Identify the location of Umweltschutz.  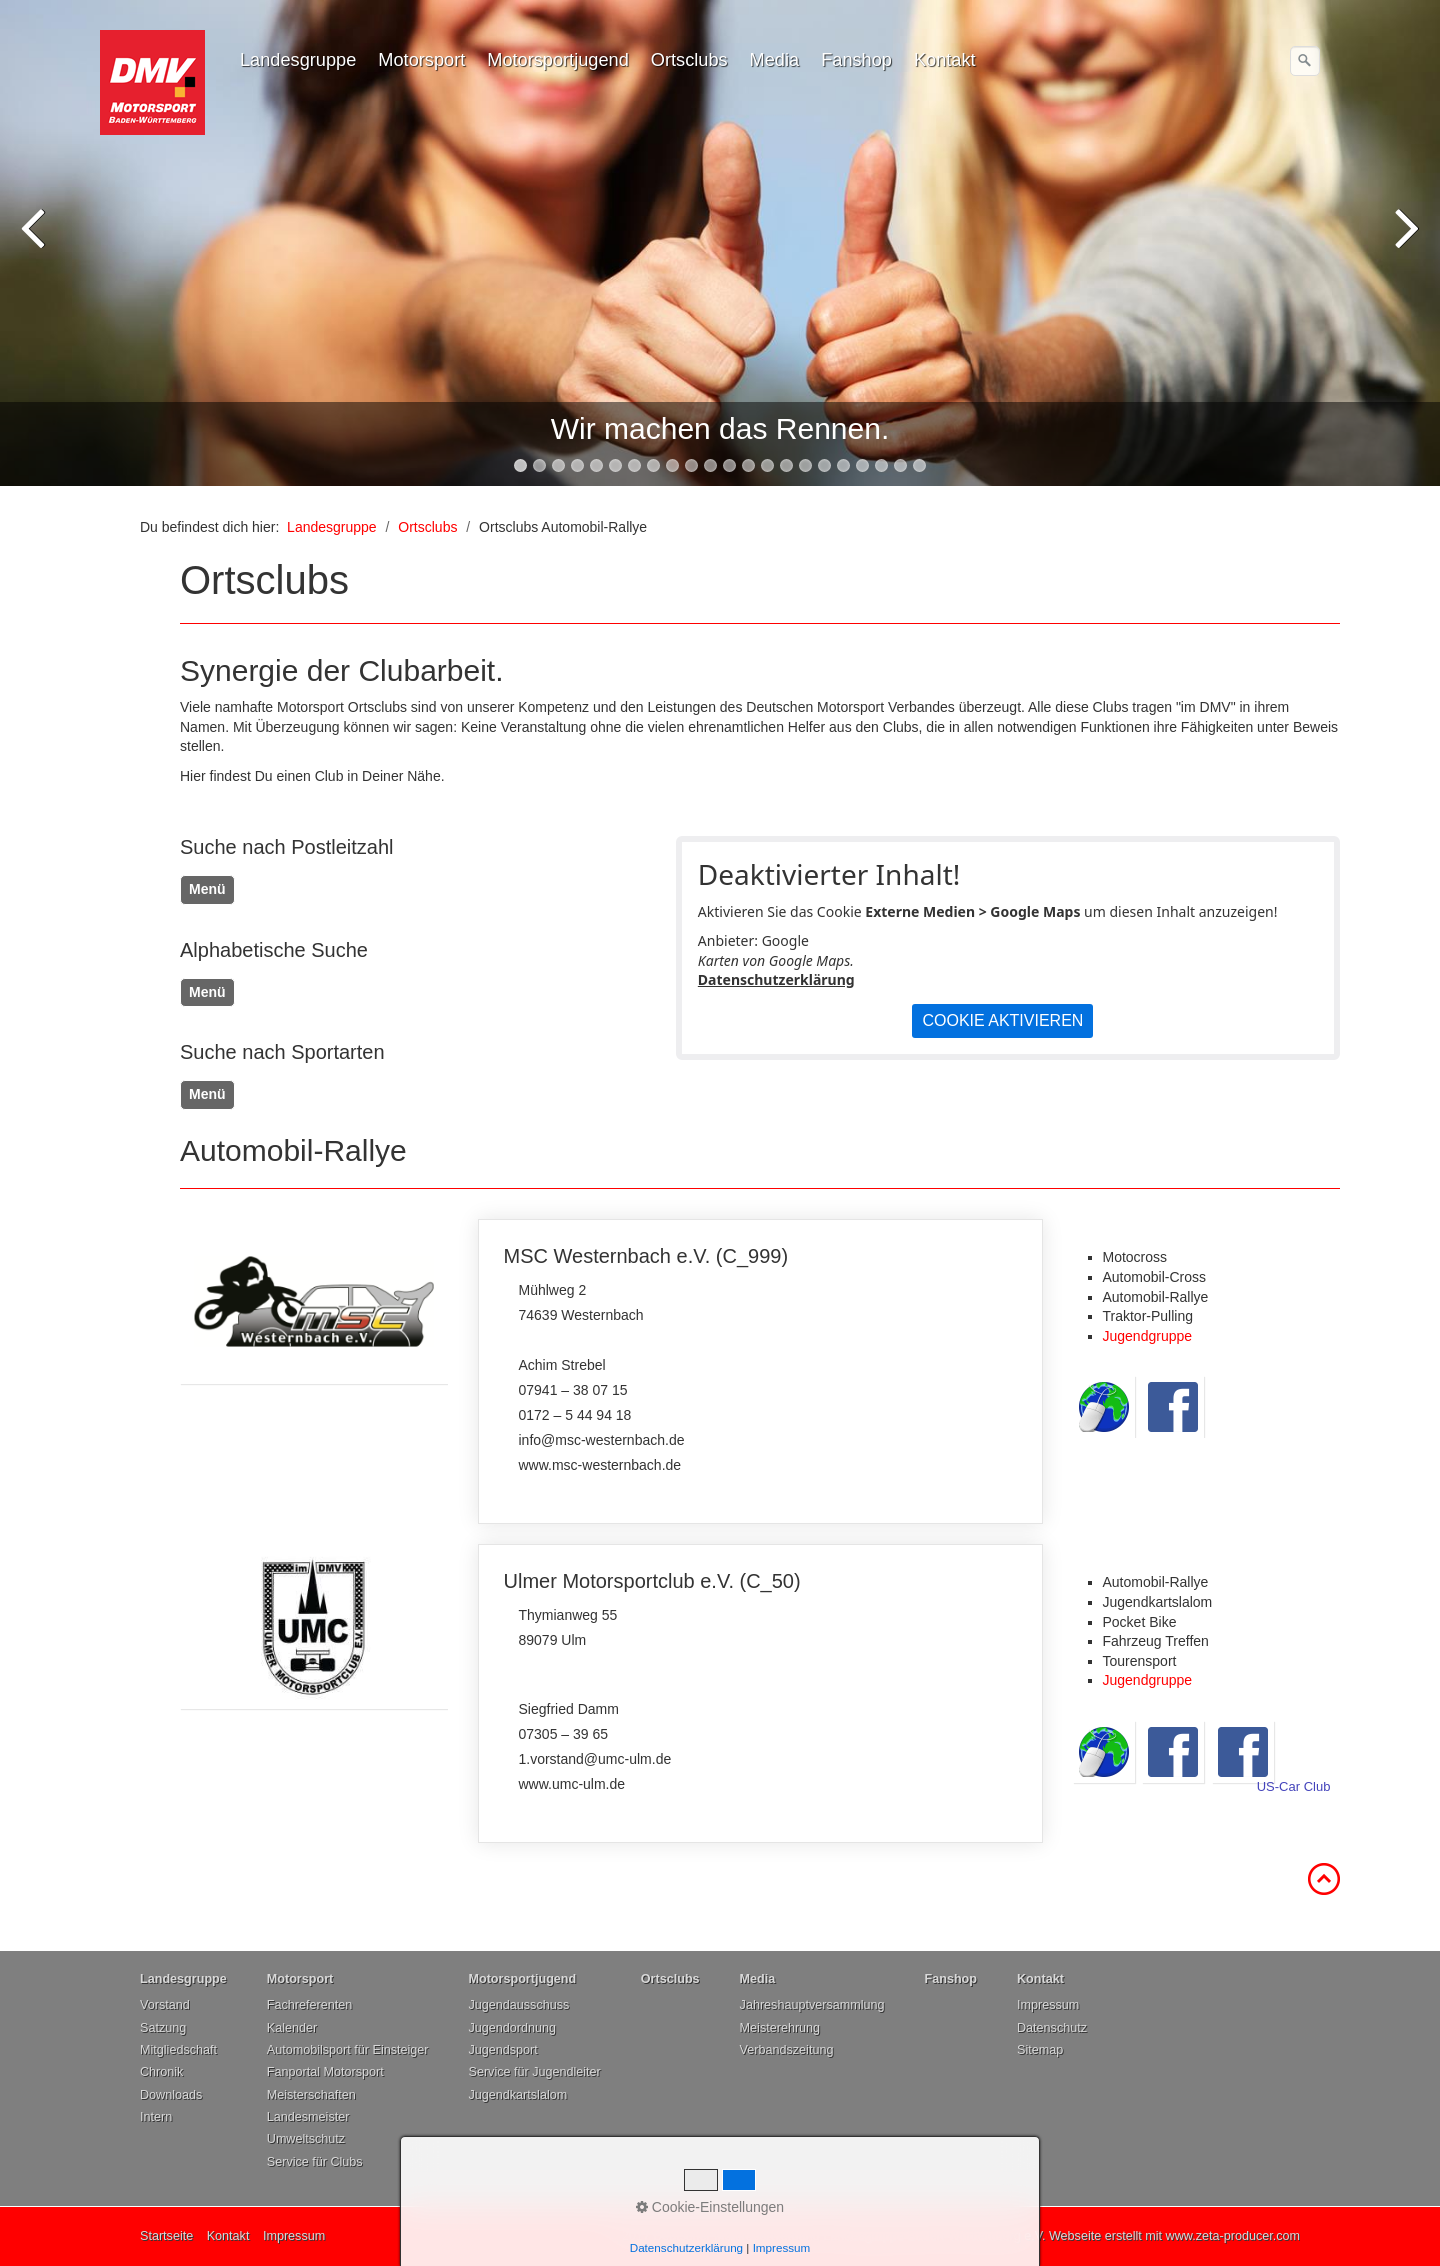
(306, 2139).